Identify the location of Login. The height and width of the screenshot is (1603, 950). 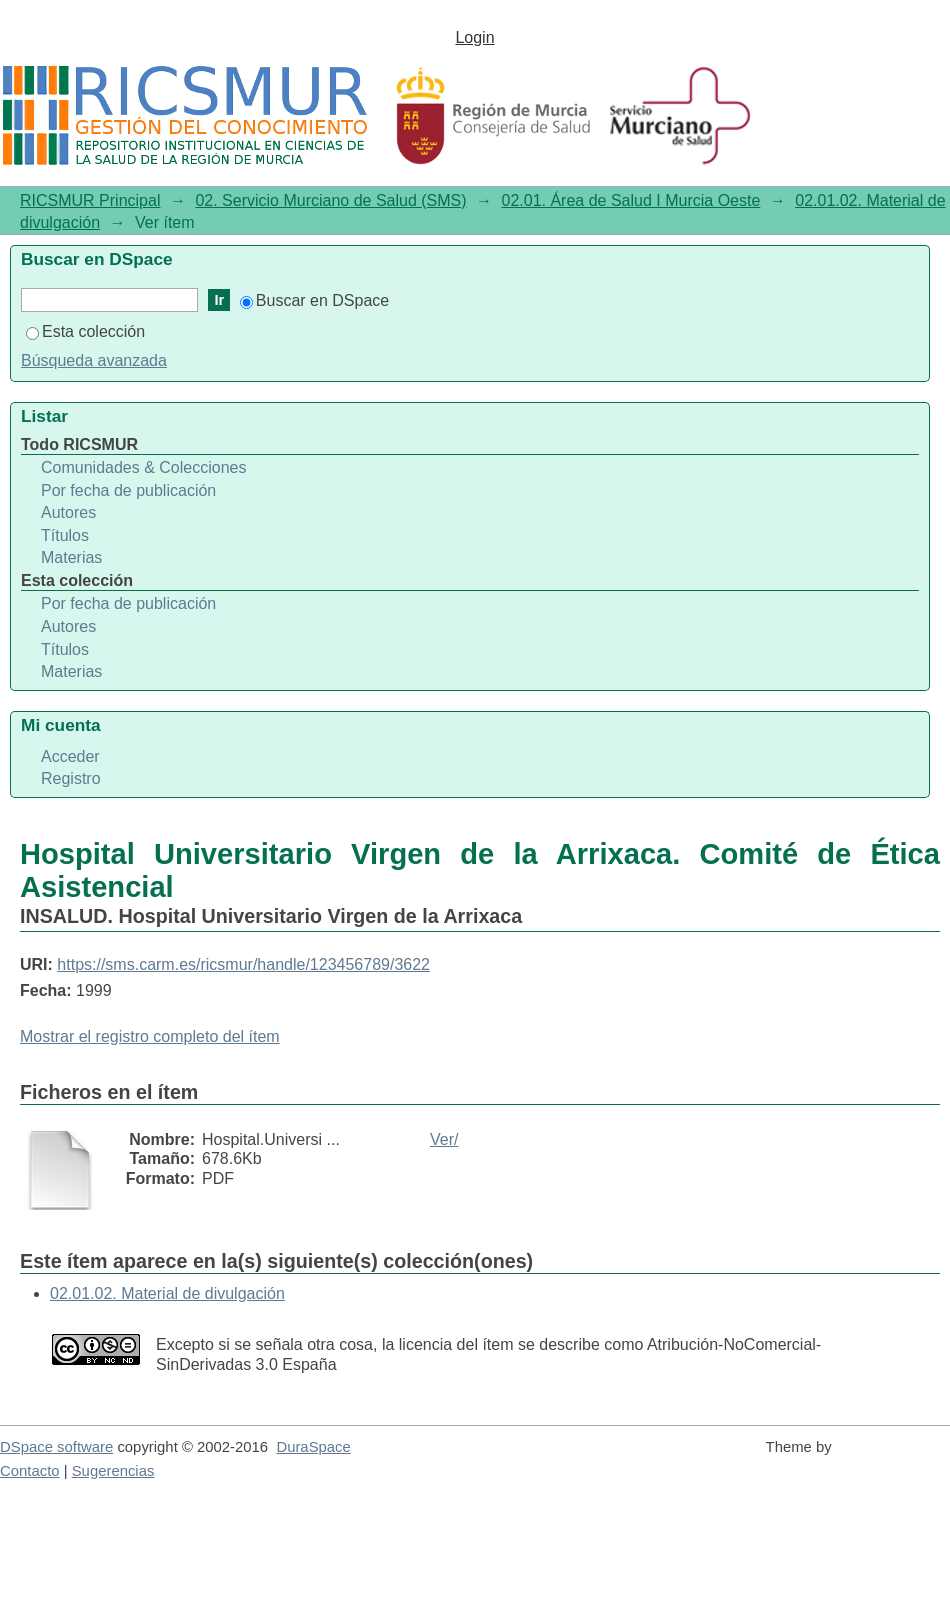
(474, 37).